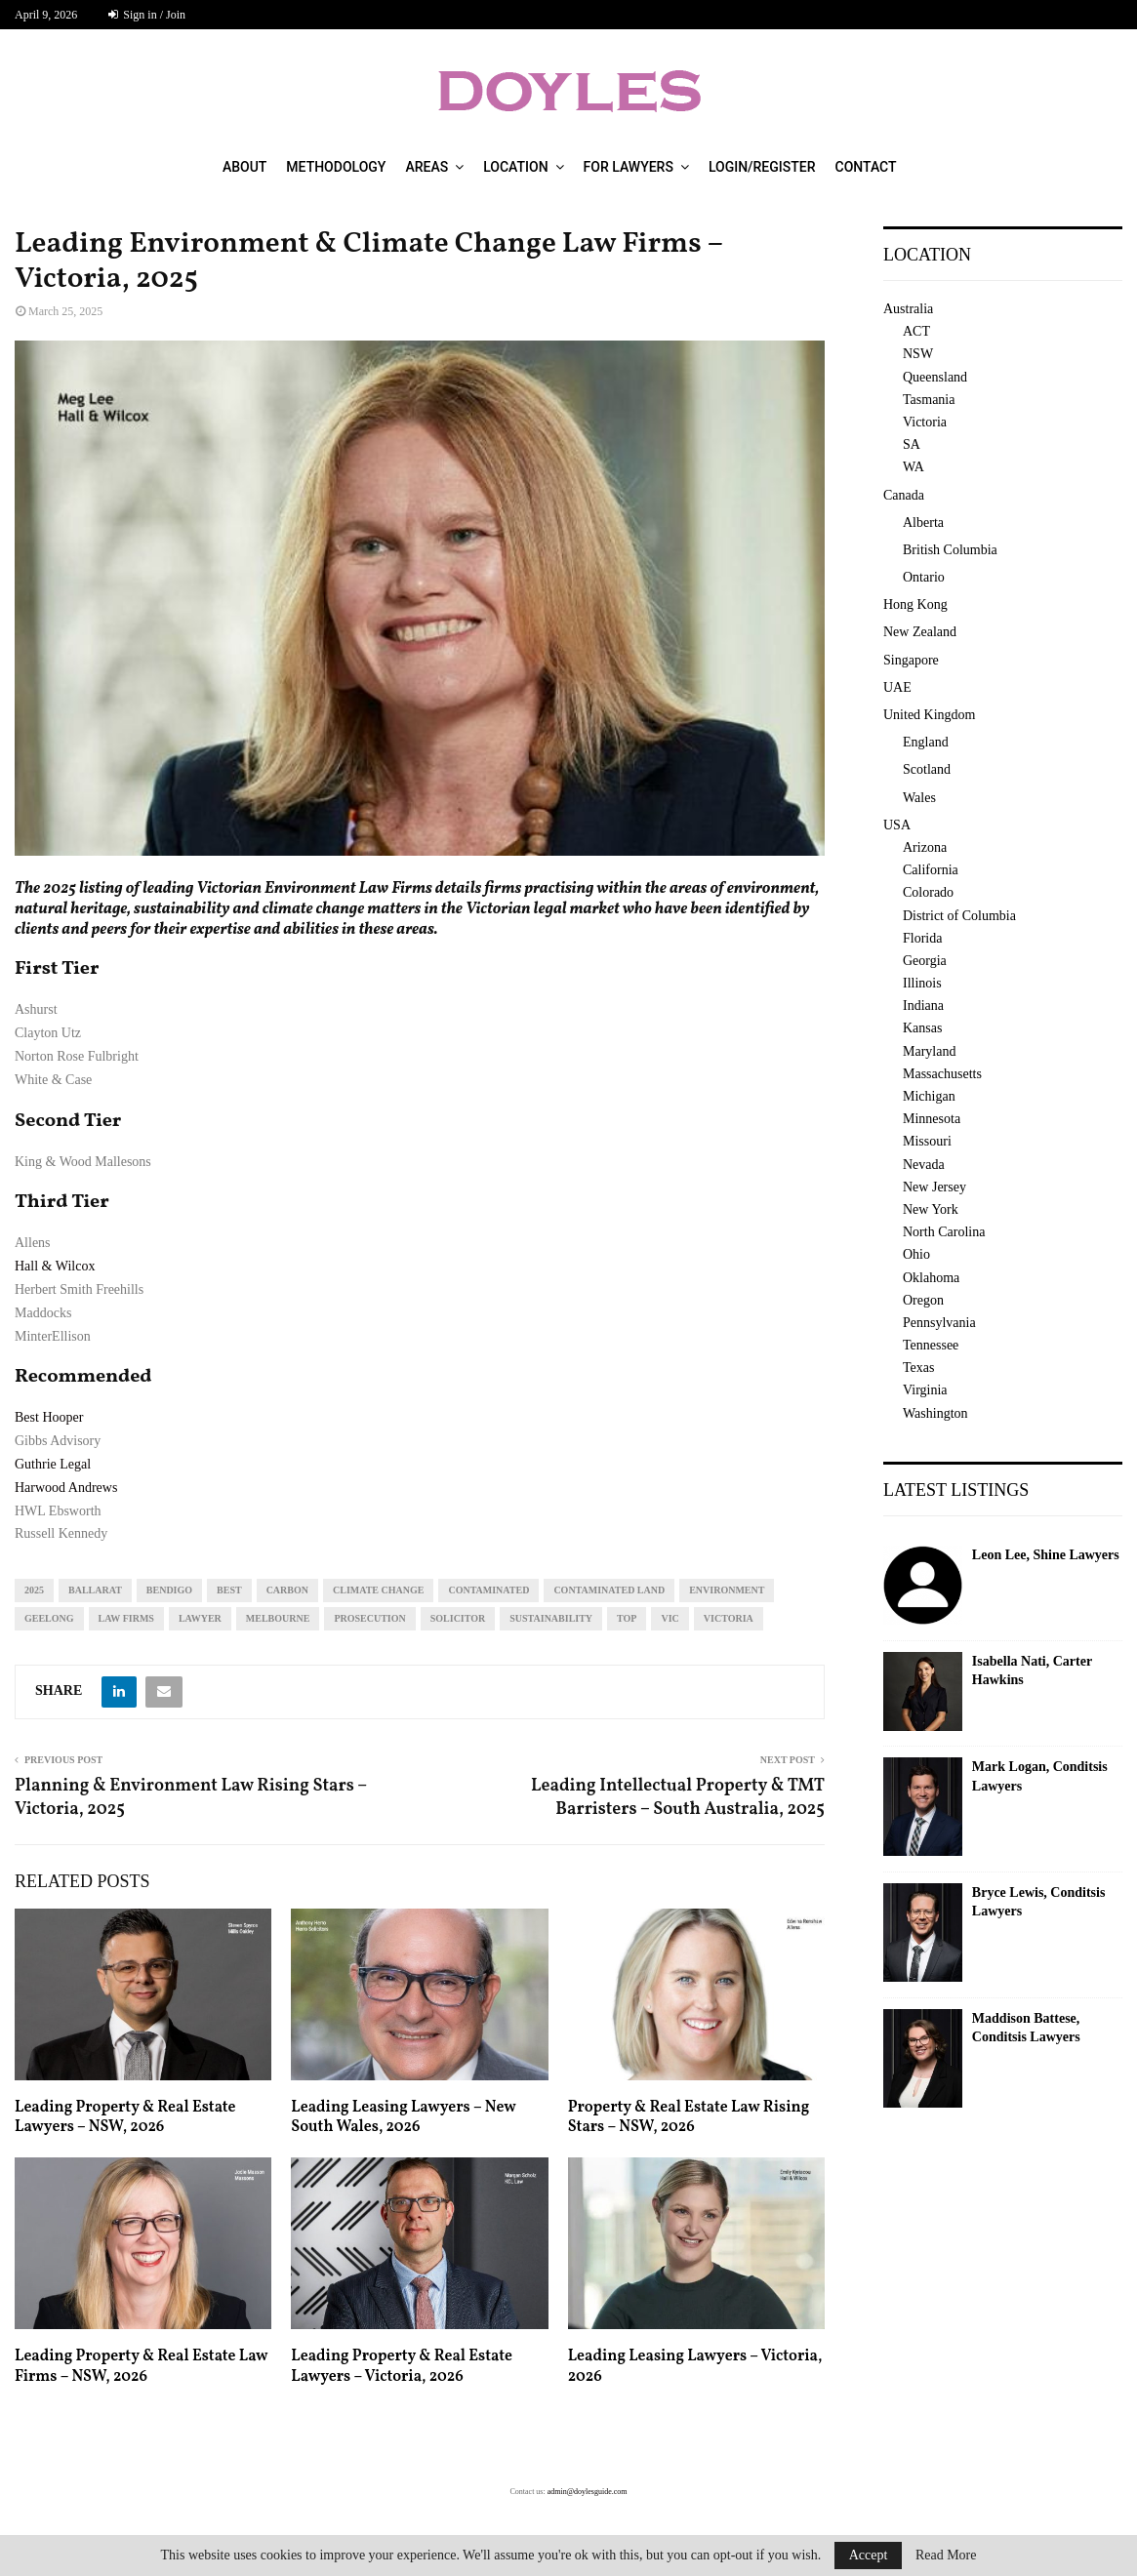  Describe the element at coordinates (95, 1590) in the screenshot. I see `Ballarat` at that location.